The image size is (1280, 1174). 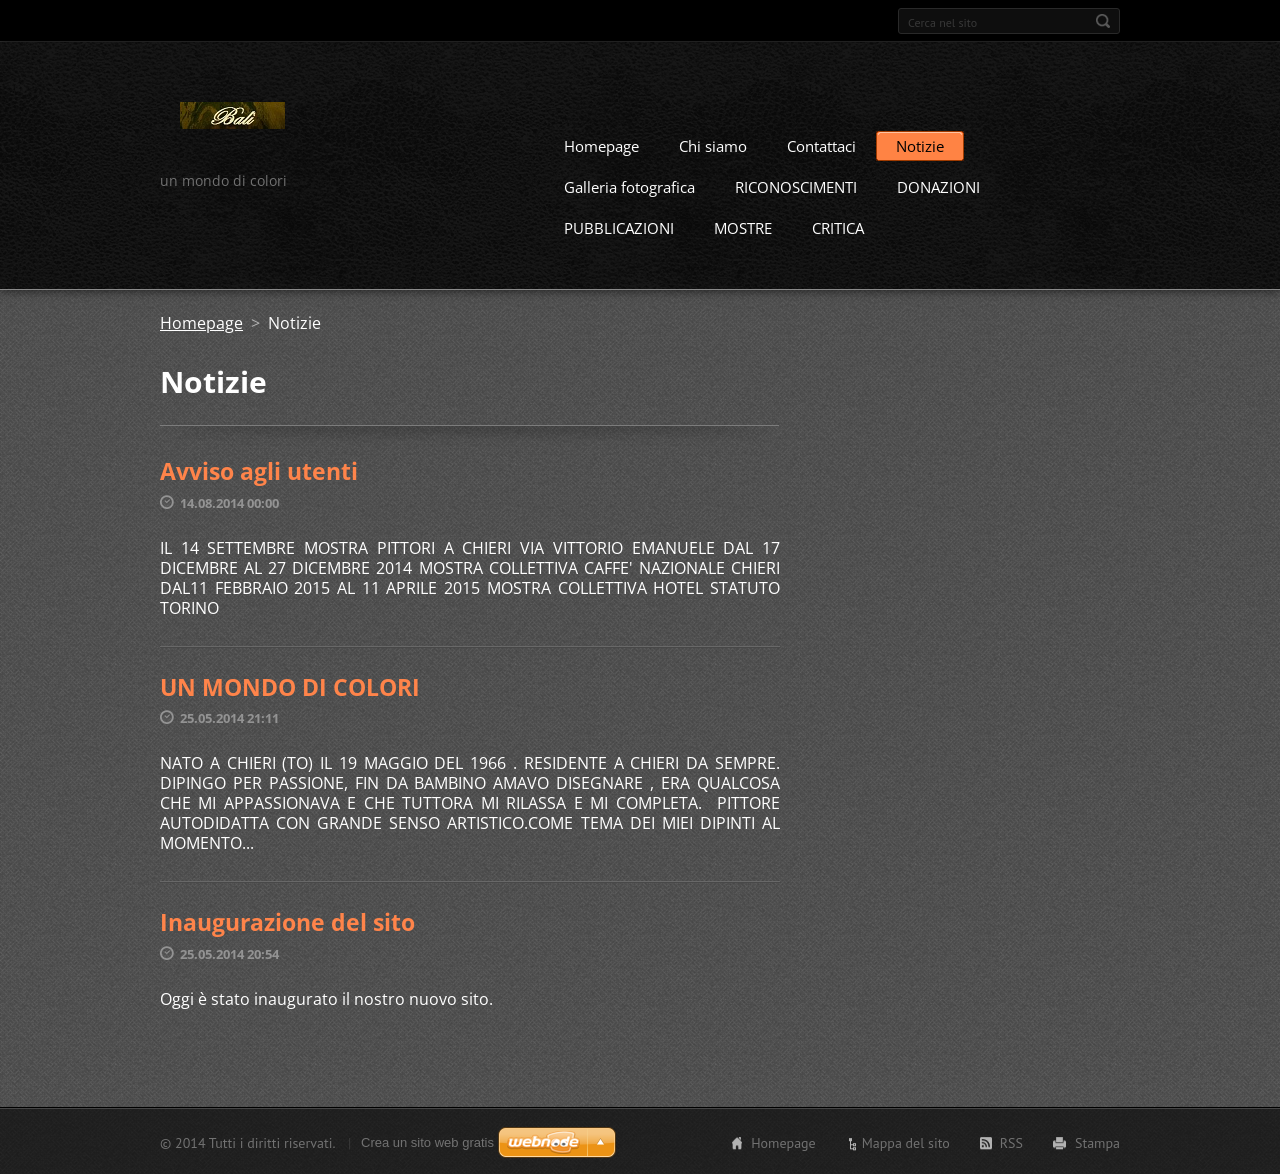 I want to click on Cerca, so click(x=1103, y=21).